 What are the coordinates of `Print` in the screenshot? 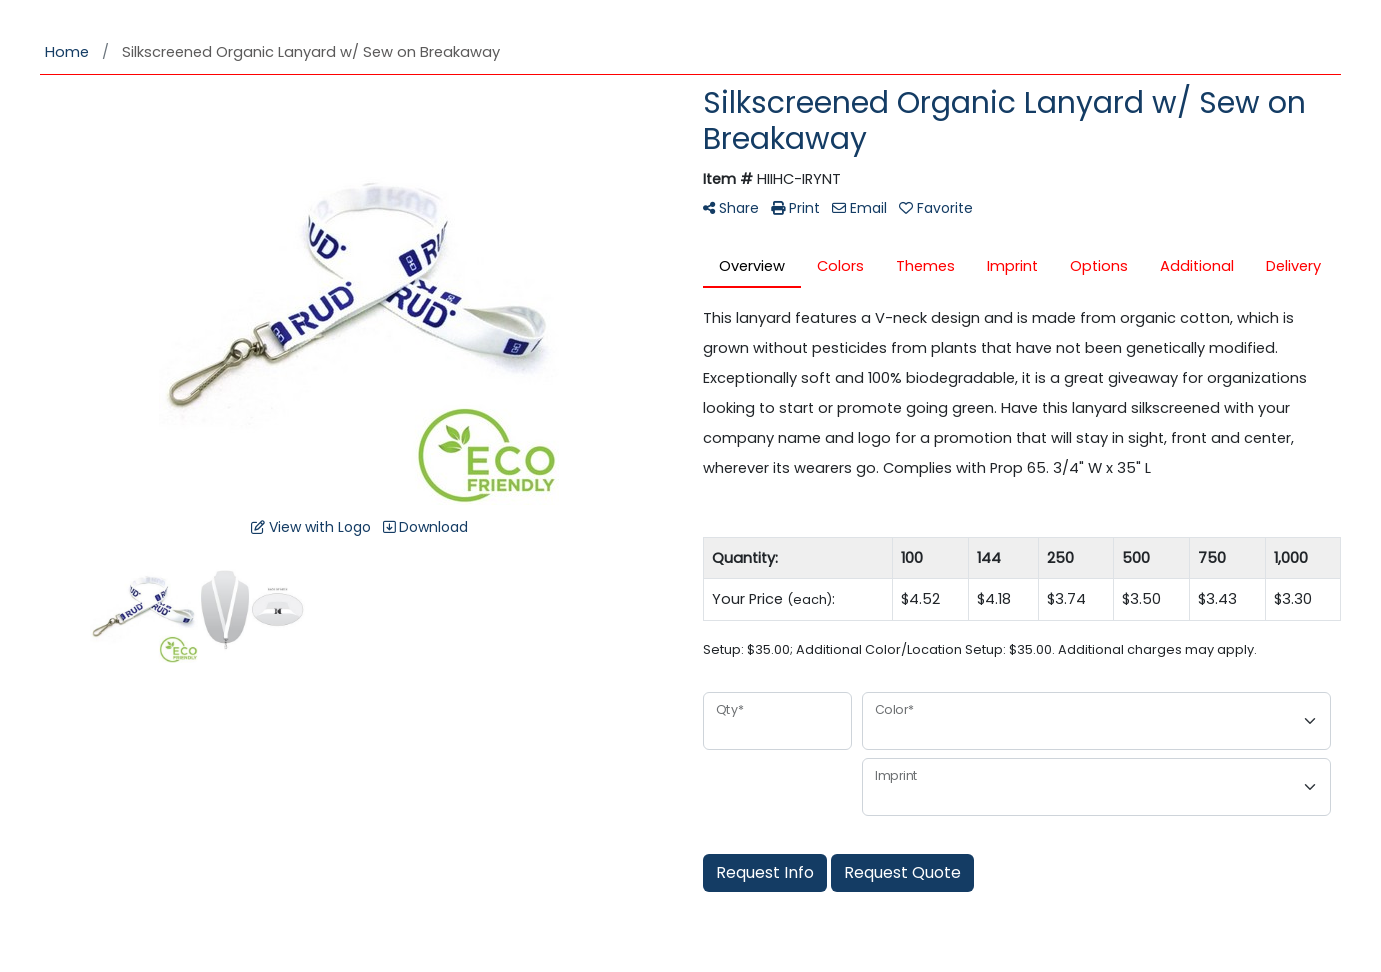 It's located at (795, 208).